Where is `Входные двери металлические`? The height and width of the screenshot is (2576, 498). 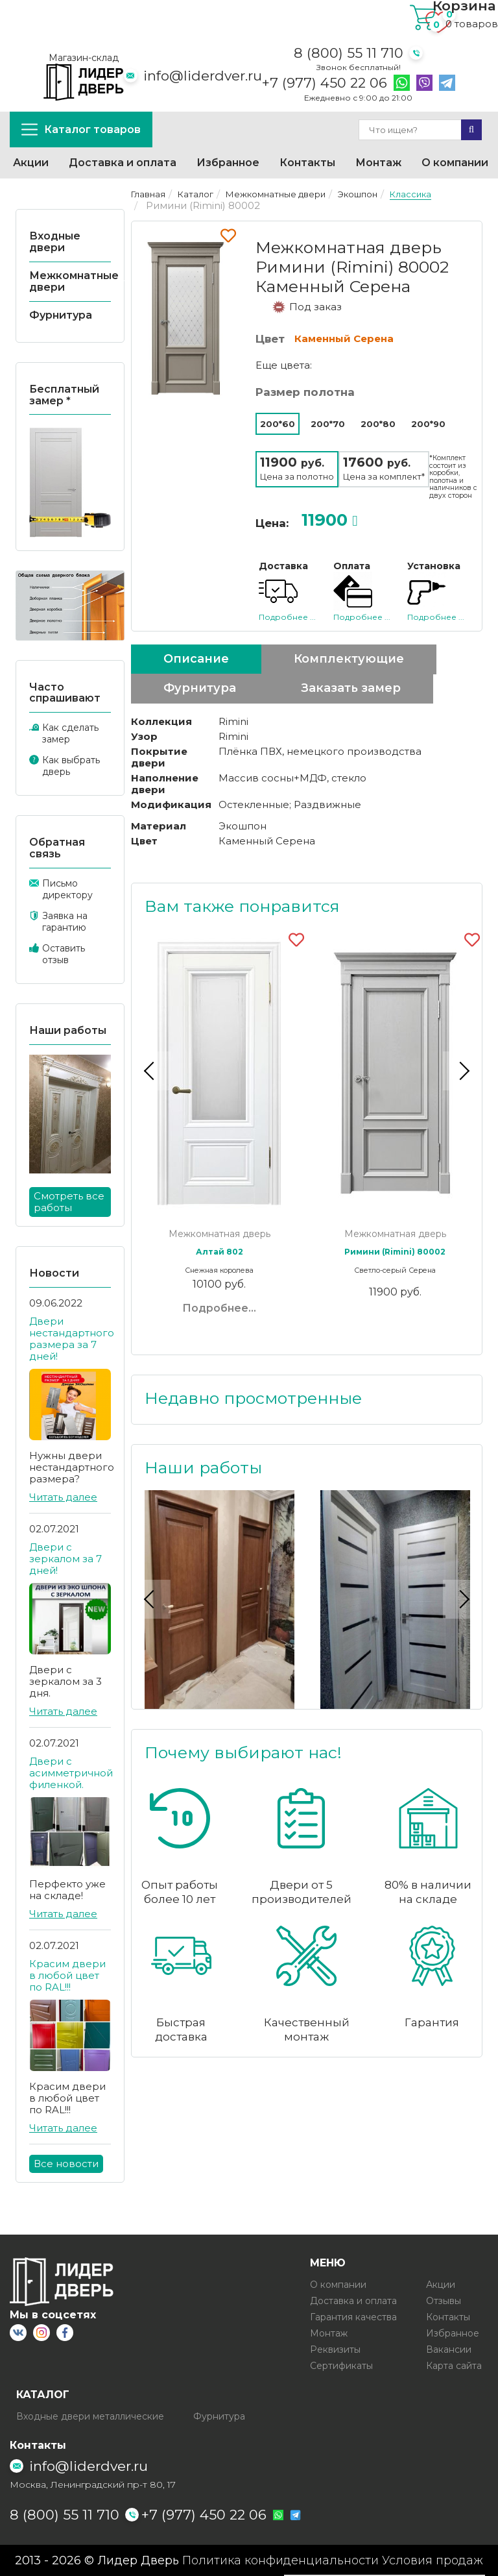 Входные двери металлические is located at coordinates (90, 2416).